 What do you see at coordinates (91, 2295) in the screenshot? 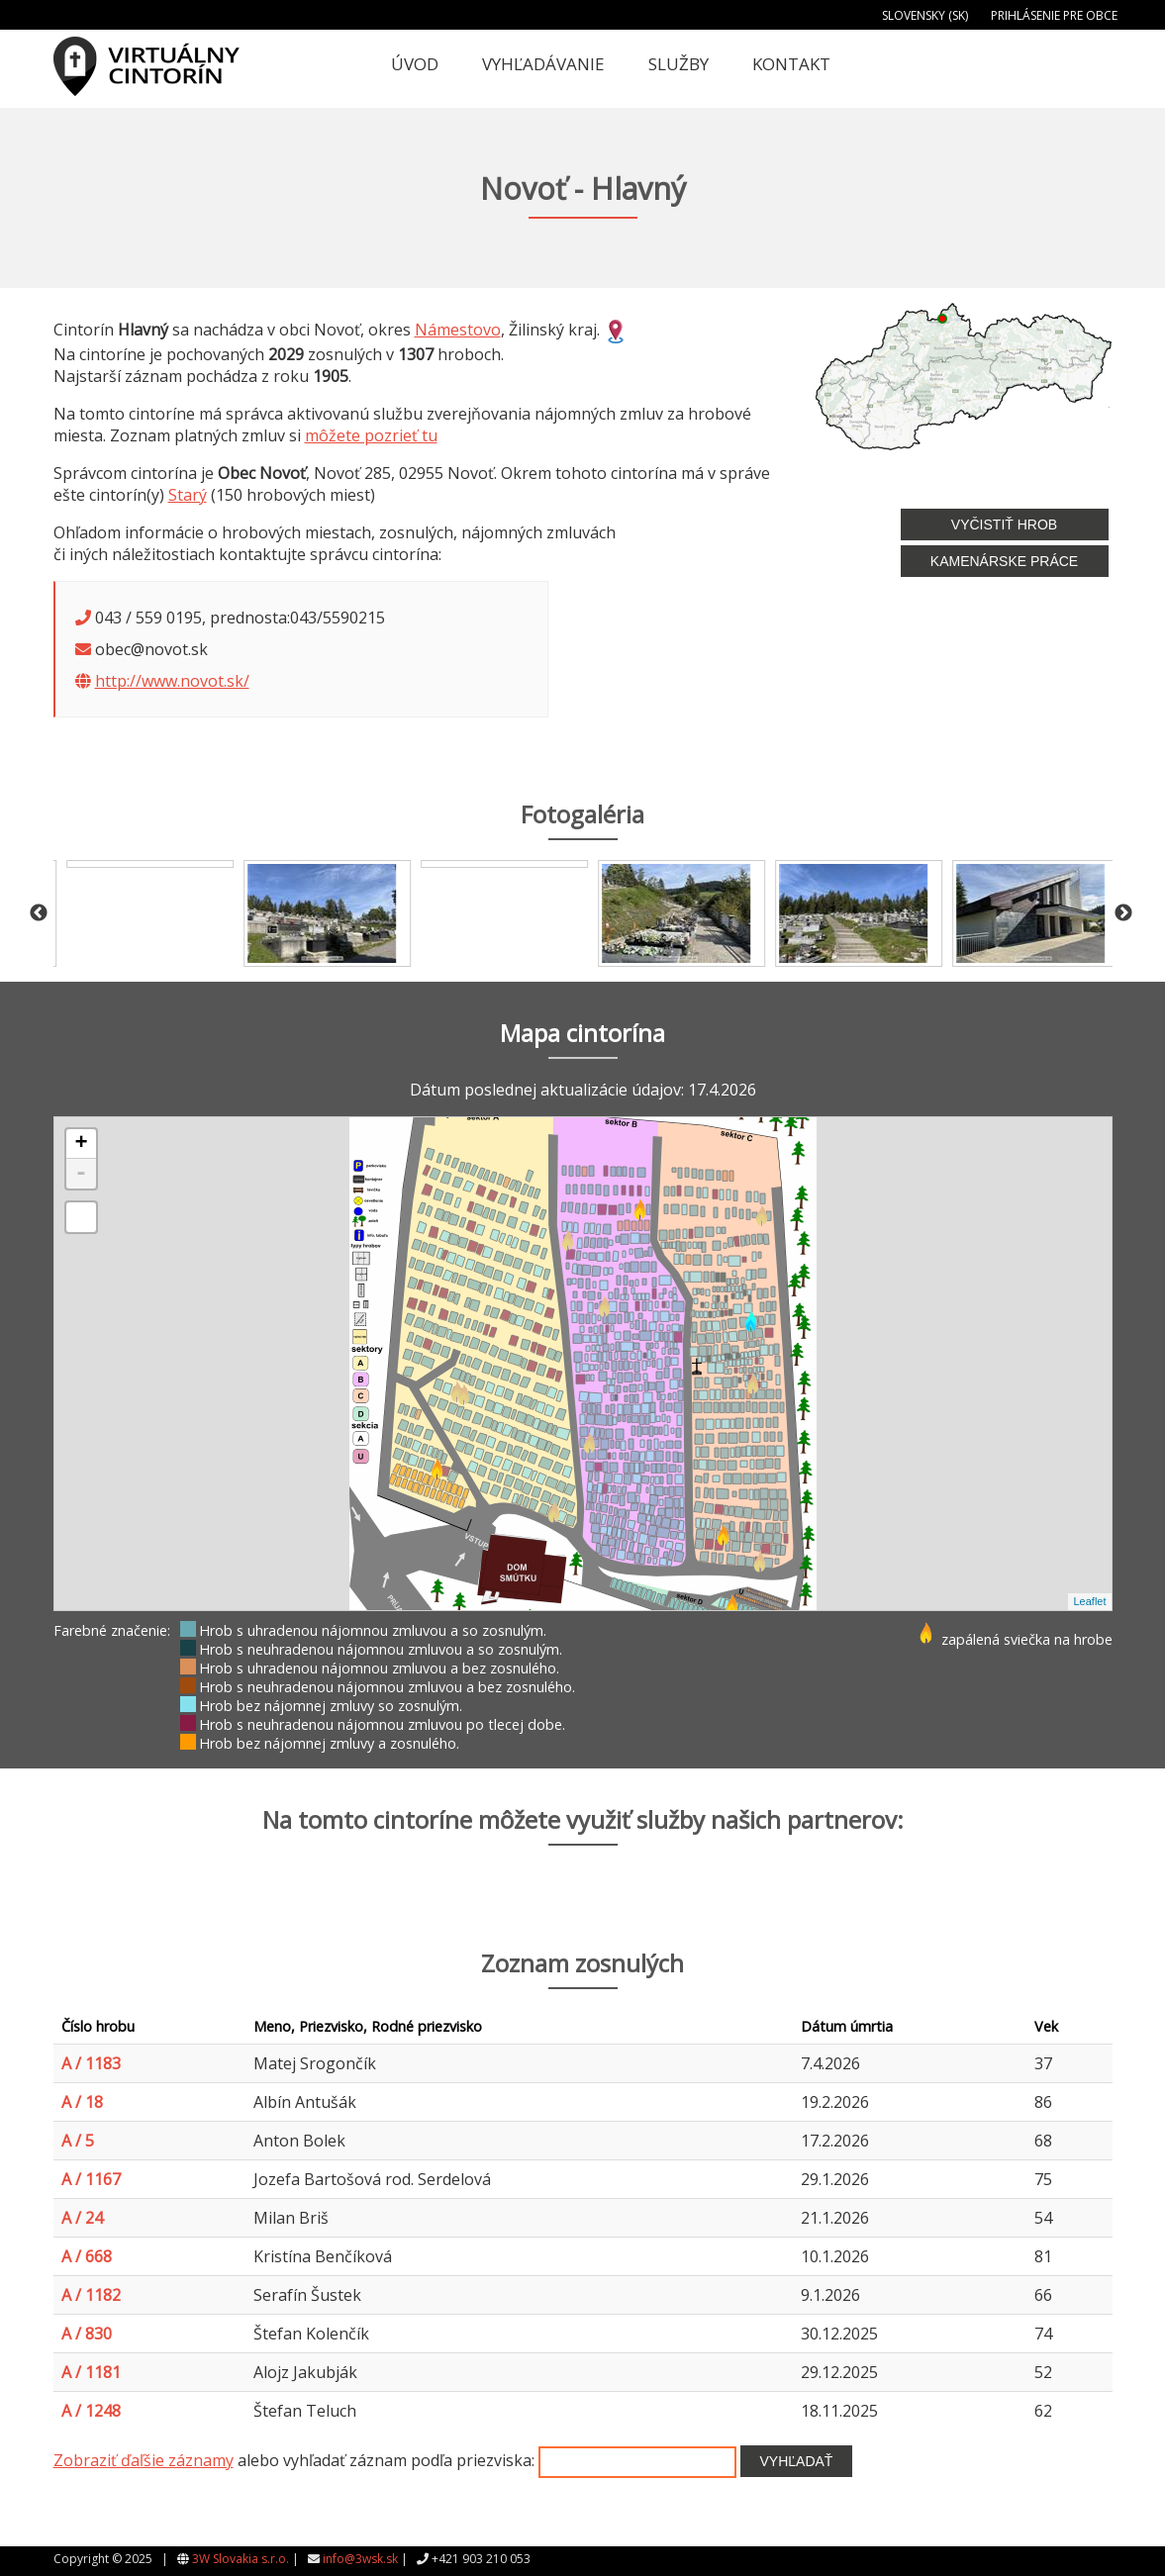
I see `A / 1182` at bounding box center [91, 2295].